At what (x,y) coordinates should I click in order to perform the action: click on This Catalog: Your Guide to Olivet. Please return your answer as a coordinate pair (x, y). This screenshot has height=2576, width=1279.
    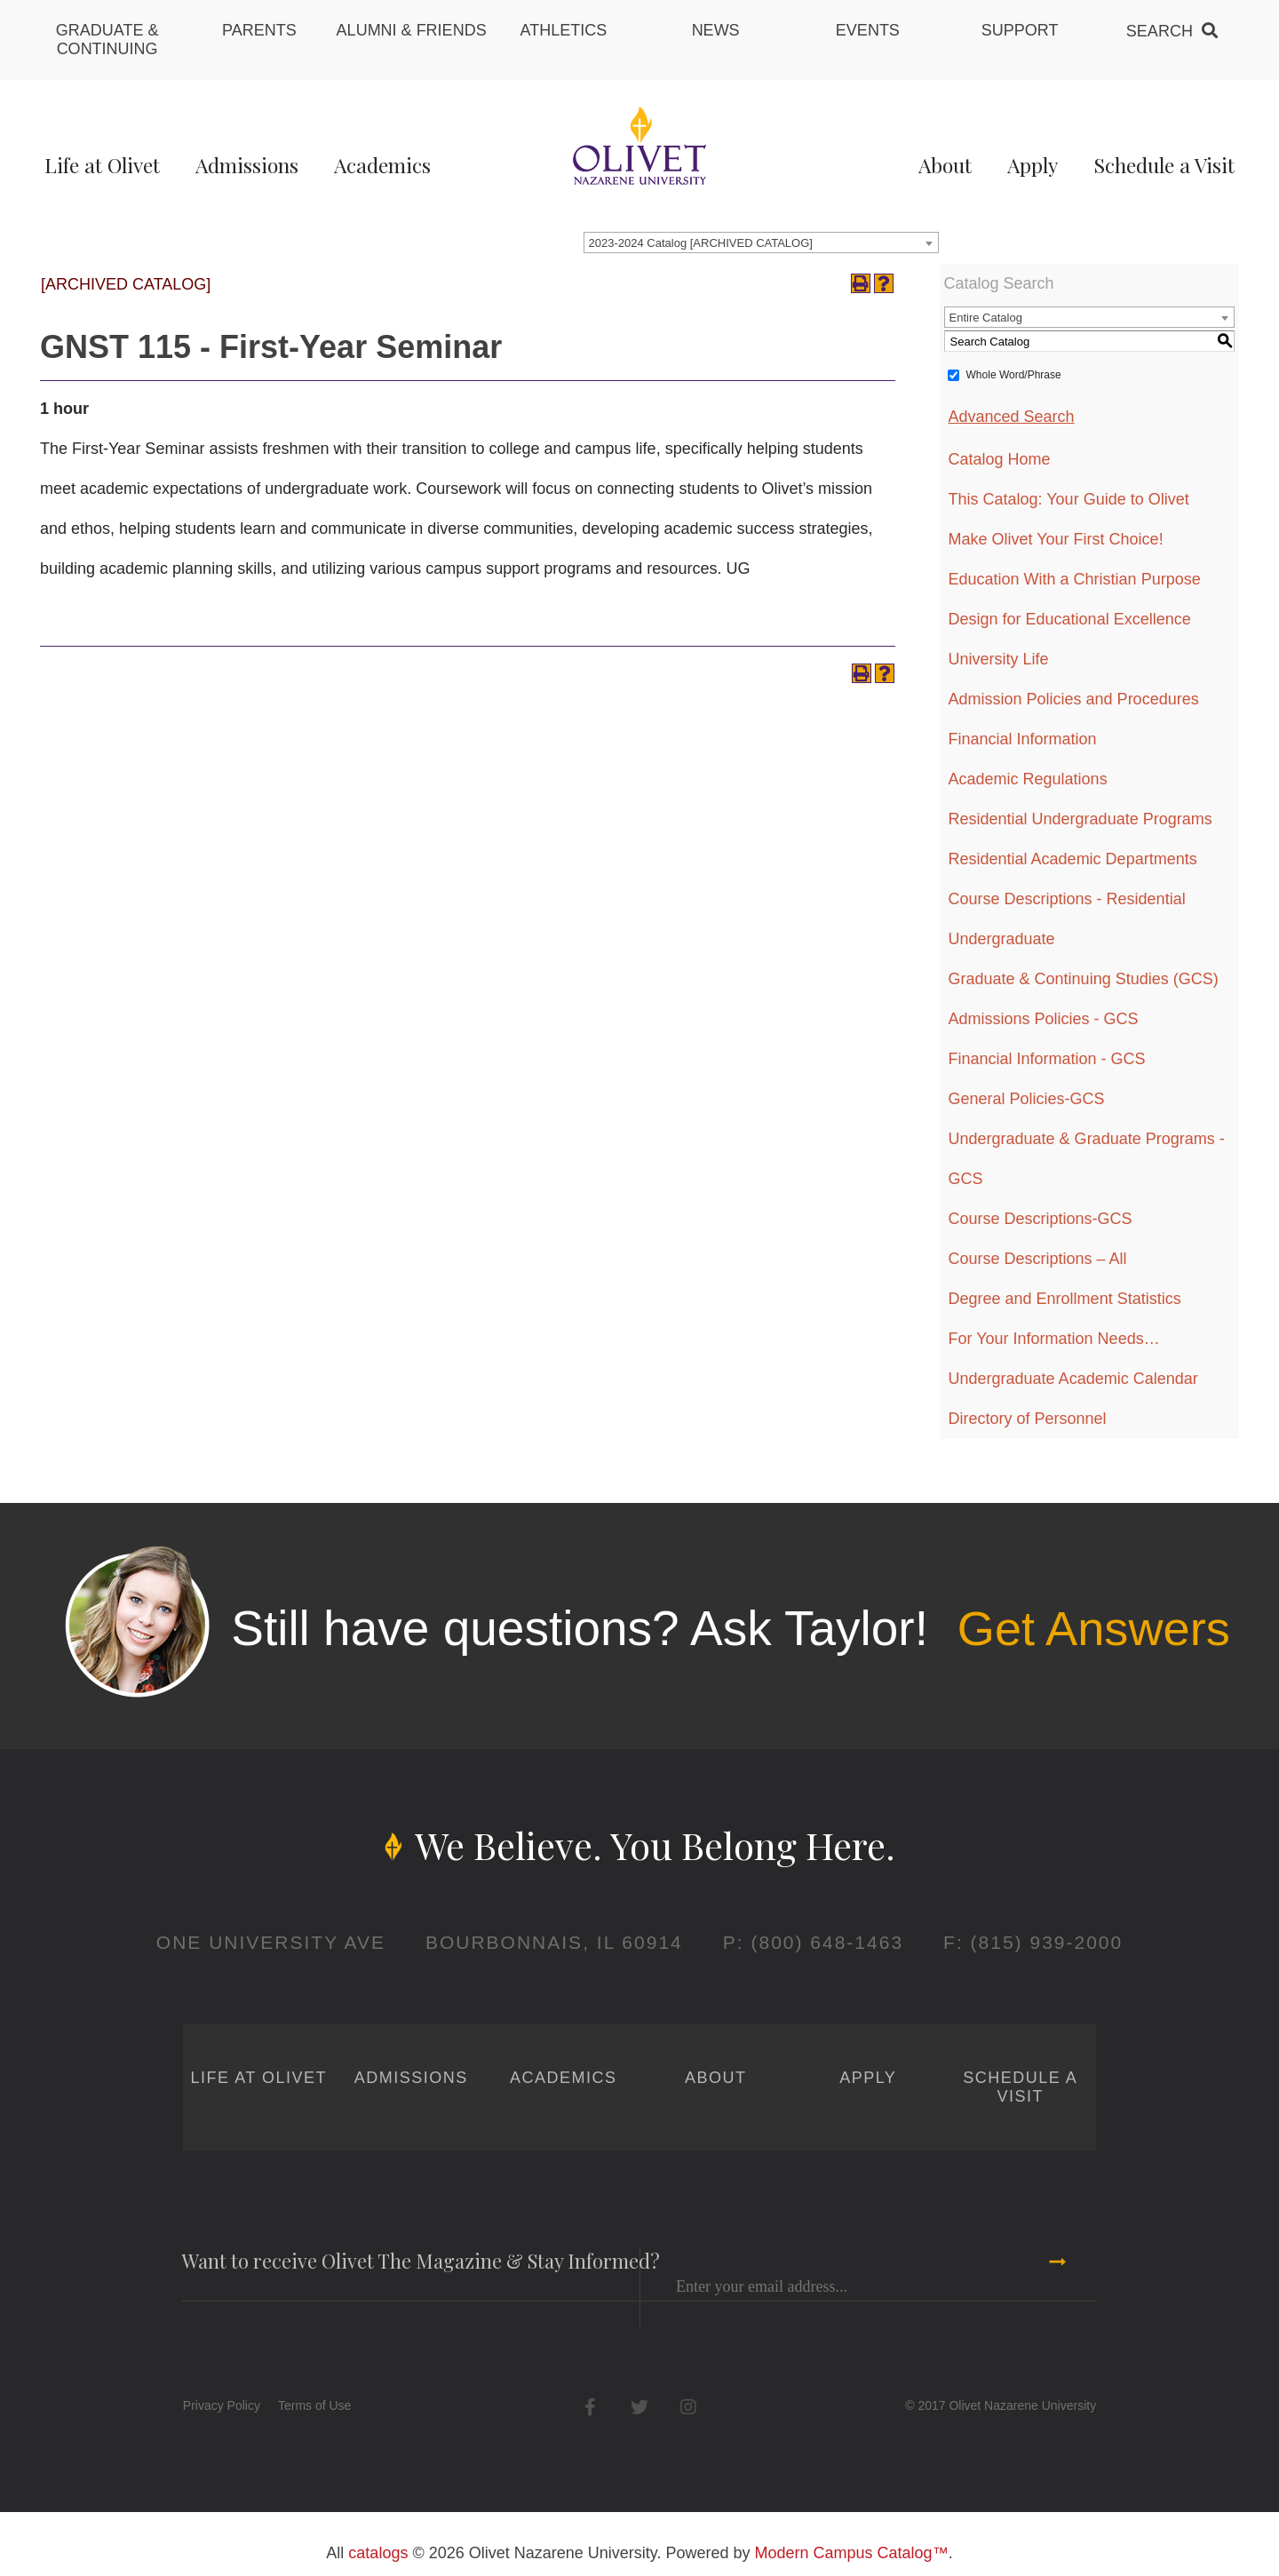
    Looking at the image, I should click on (1069, 499).